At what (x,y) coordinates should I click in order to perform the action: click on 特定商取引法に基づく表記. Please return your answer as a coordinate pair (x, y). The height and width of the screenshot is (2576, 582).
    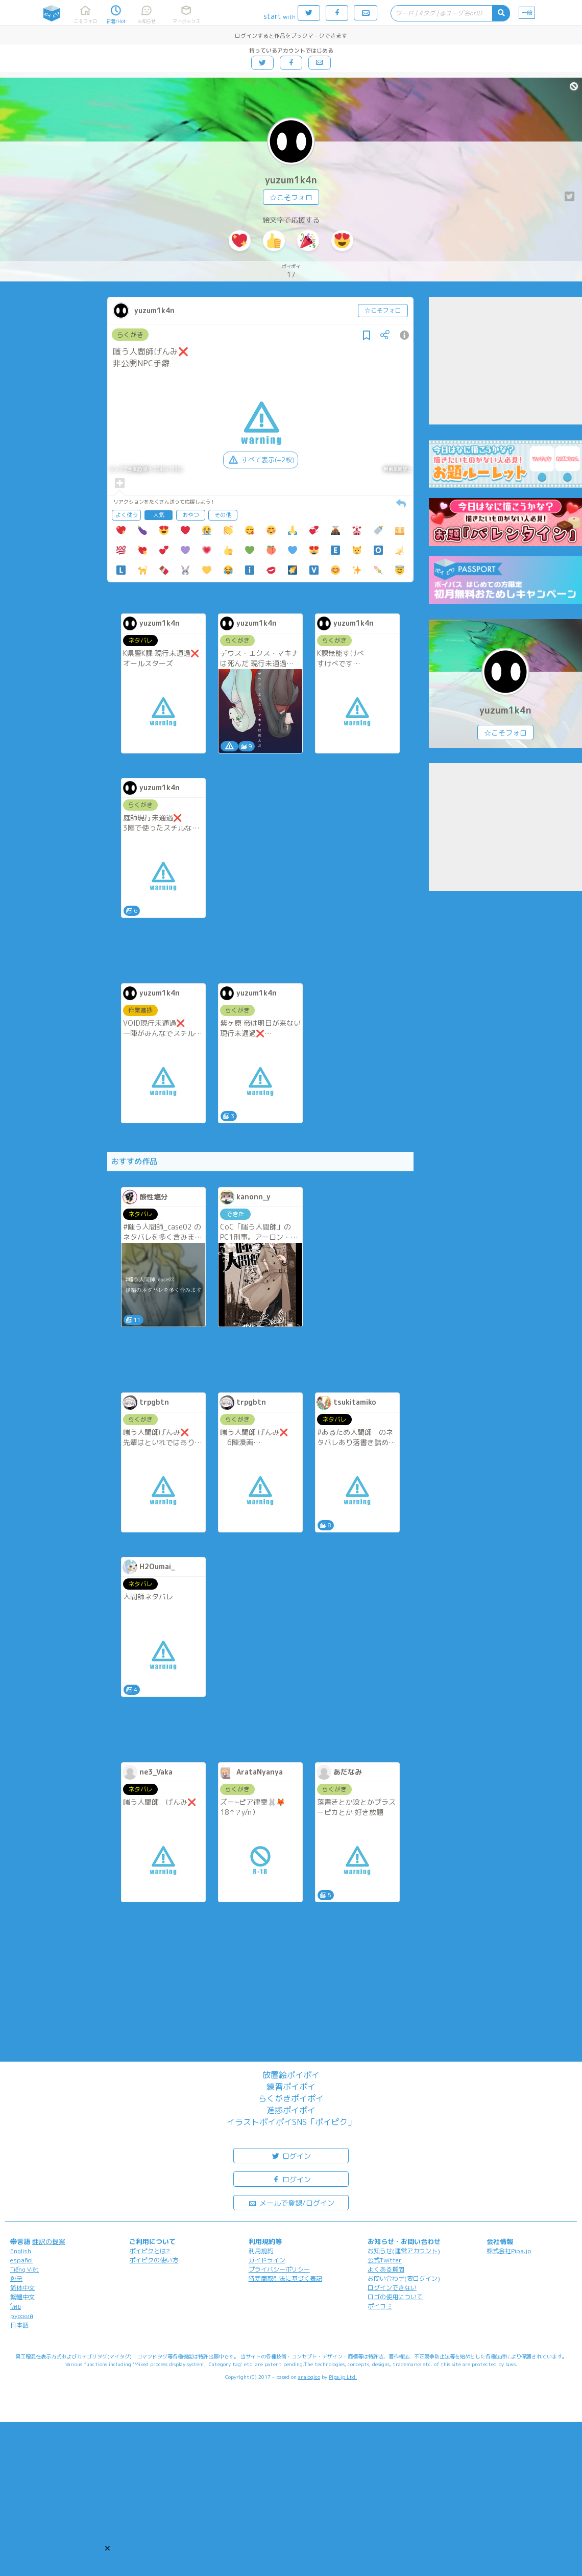
    Looking at the image, I should click on (285, 2278).